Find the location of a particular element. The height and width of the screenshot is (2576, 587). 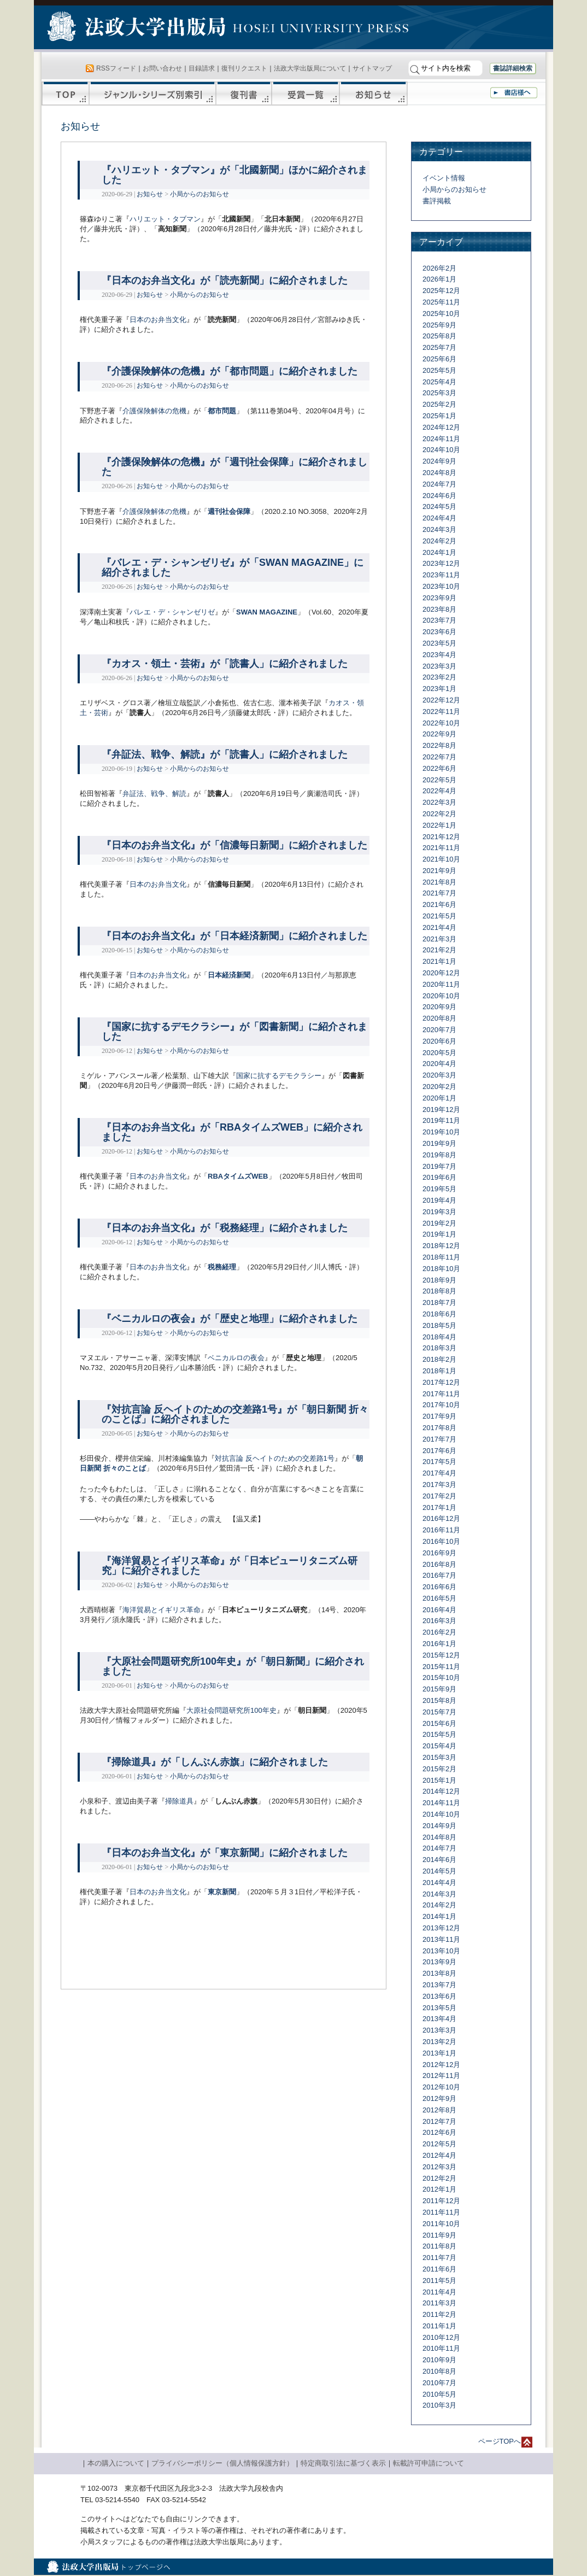

2024年10月 is located at coordinates (441, 450).